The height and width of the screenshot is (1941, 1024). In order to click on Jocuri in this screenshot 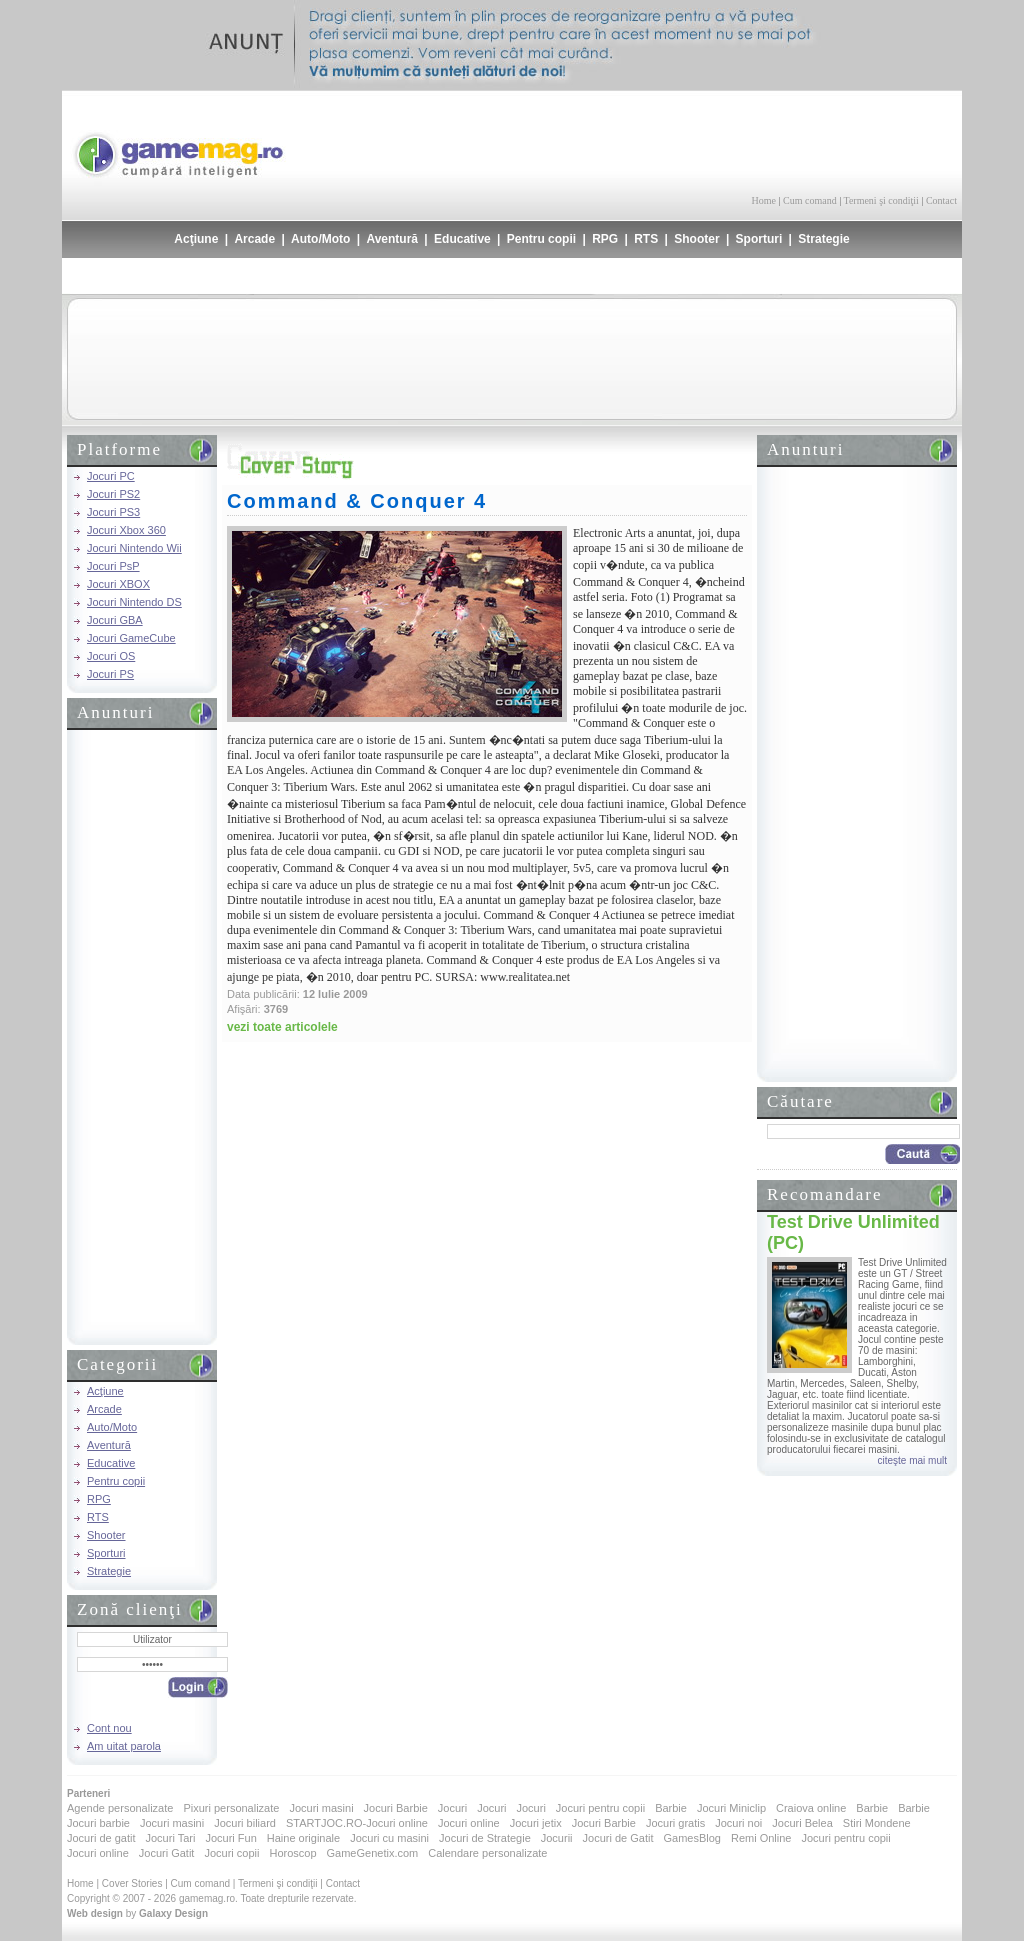, I will do `click(452, 1808)`.